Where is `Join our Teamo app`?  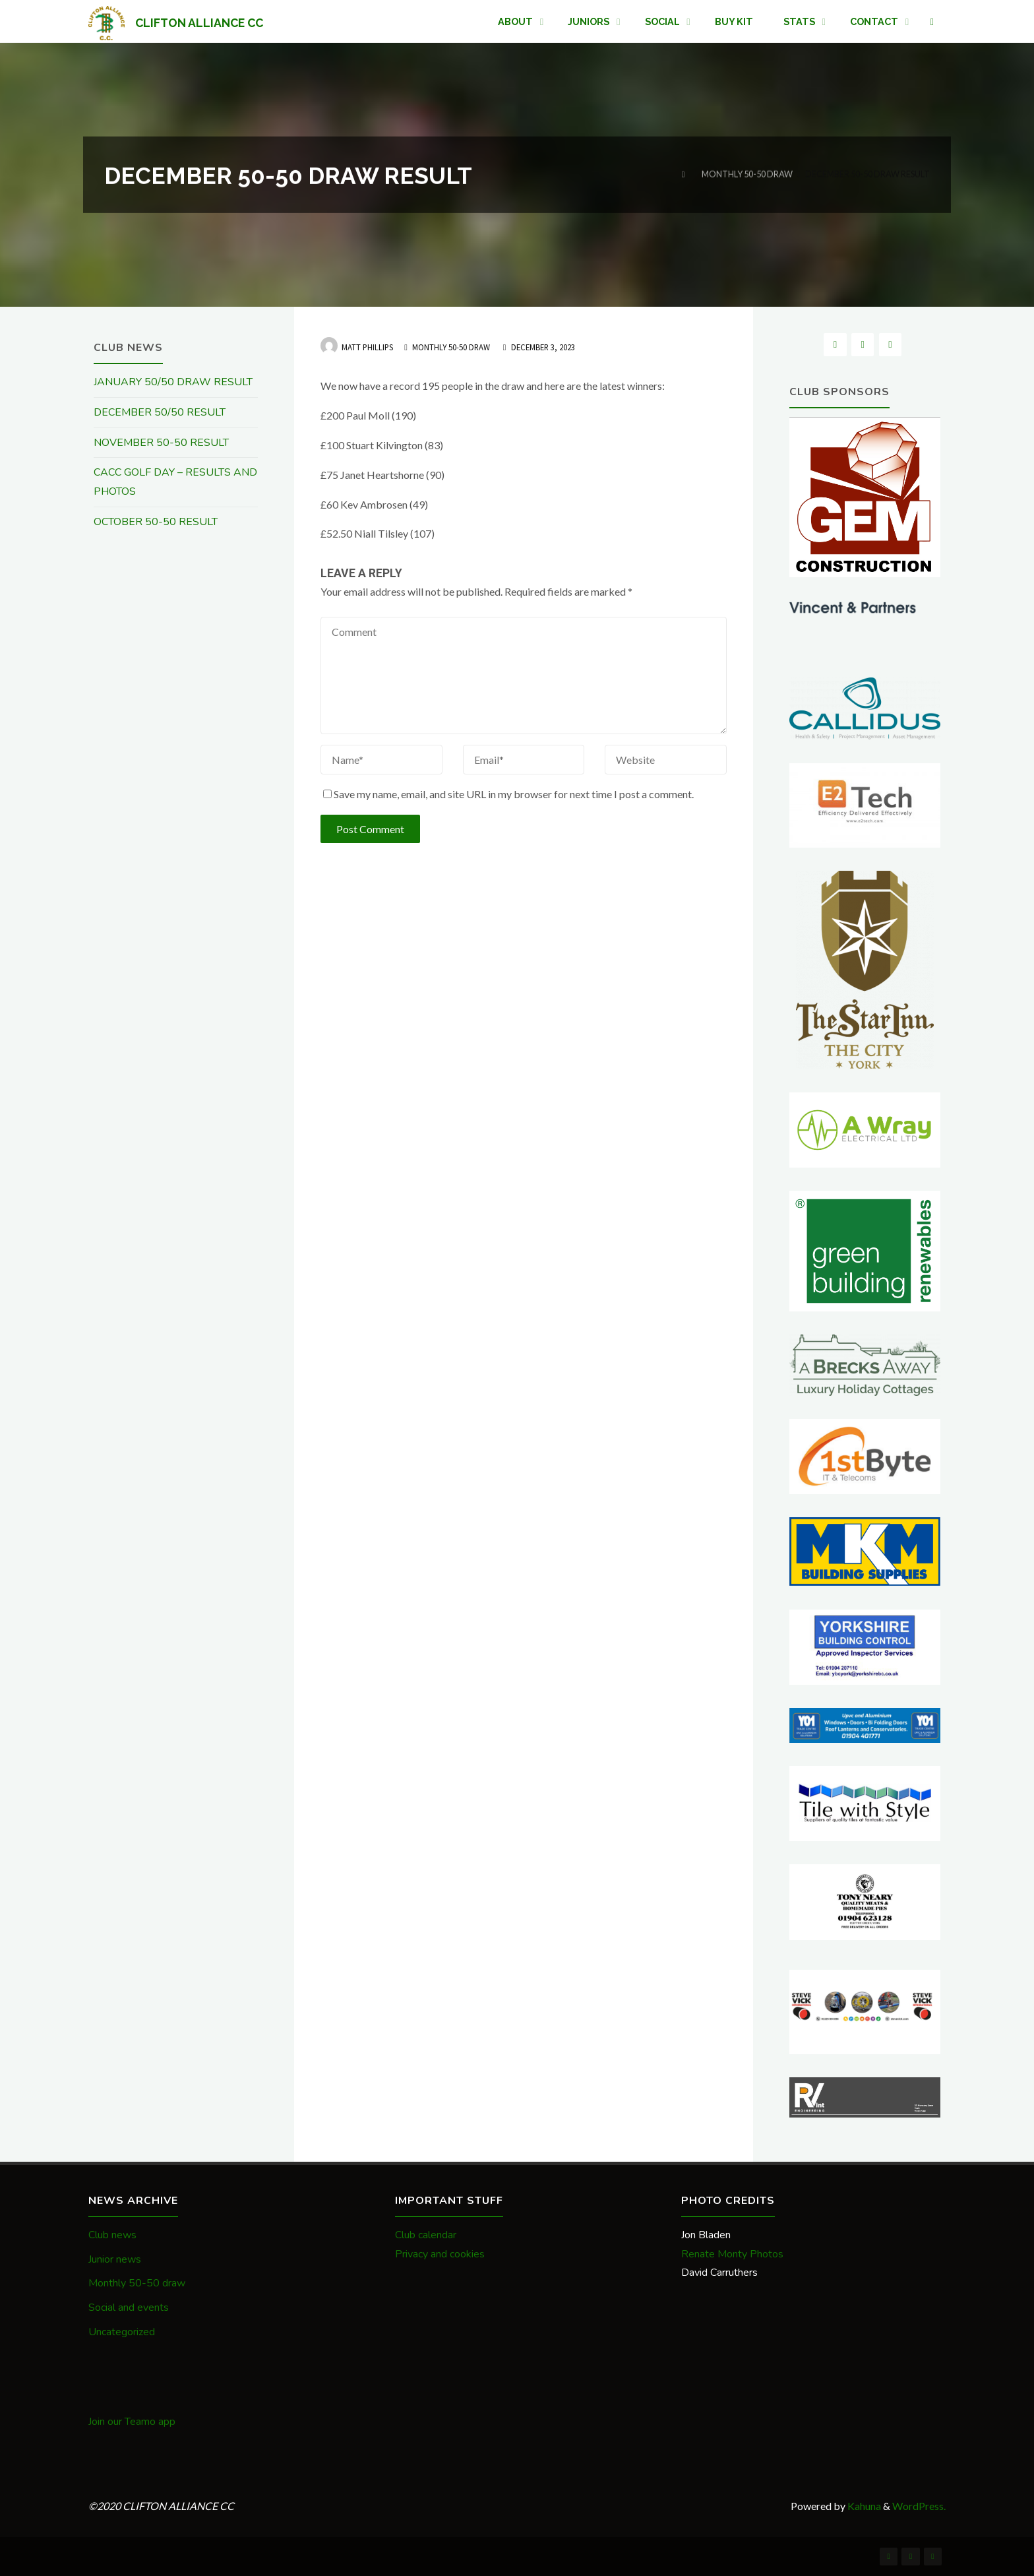
Join our Teamo app is located at coordinates (131, 2421).